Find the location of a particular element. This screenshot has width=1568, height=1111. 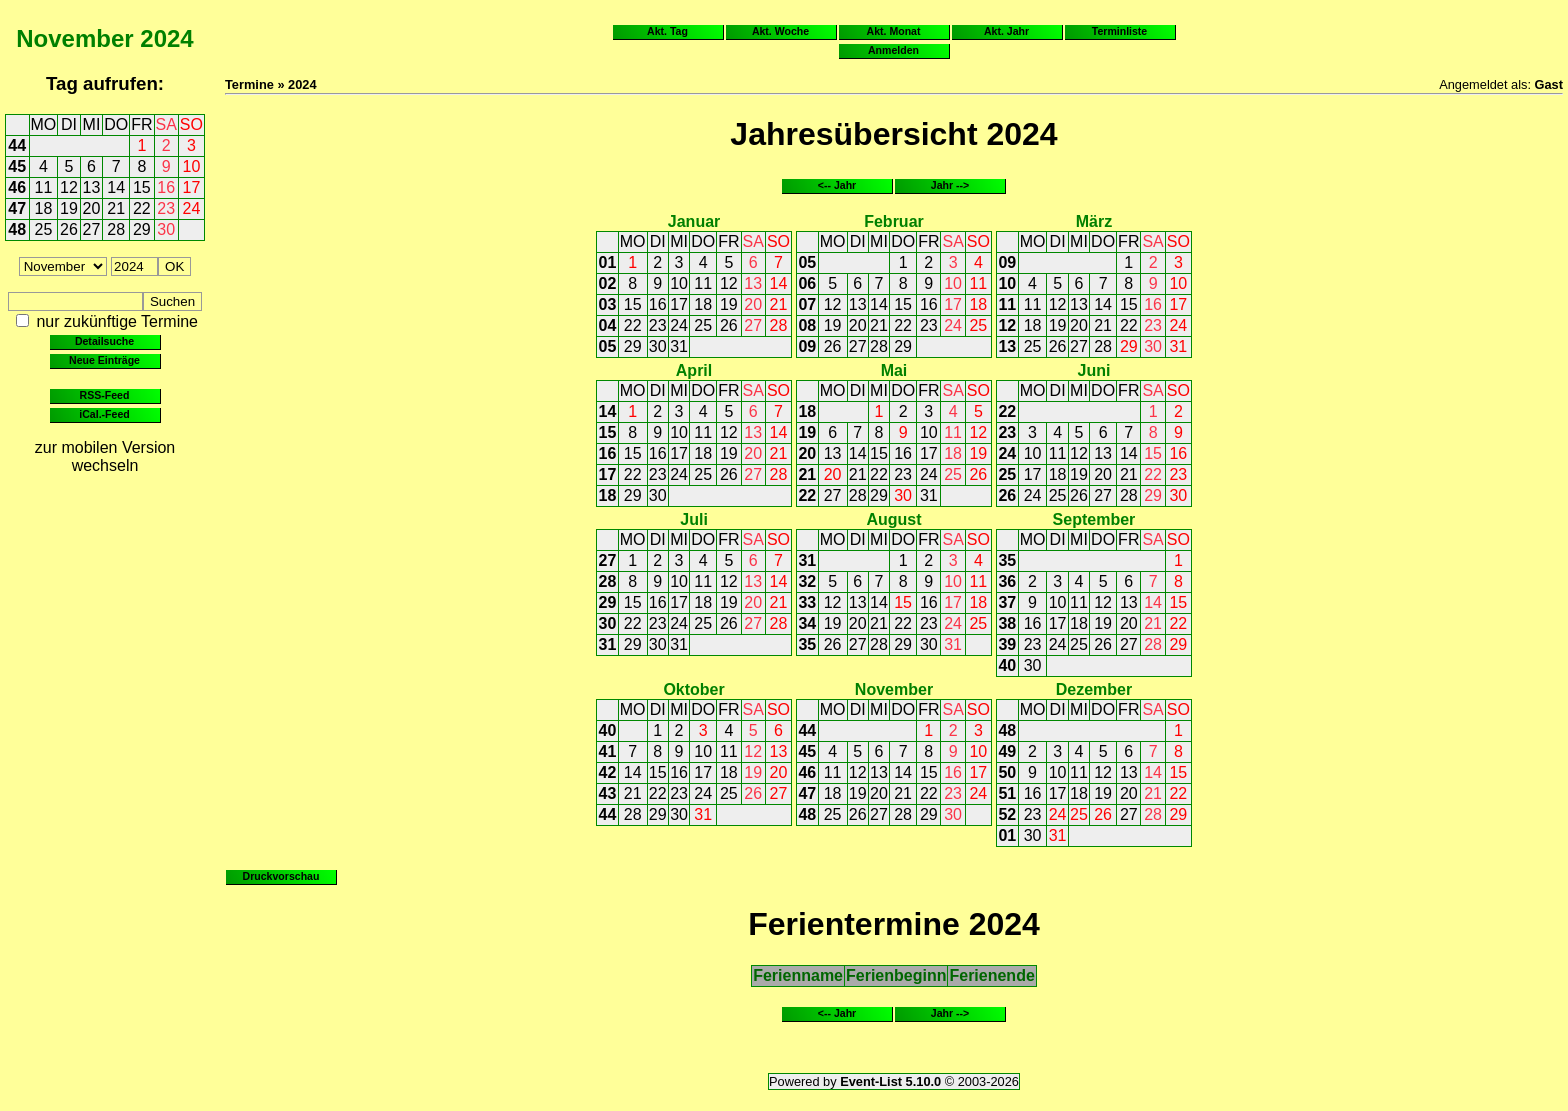

März is located at coordinates (1094, 221).